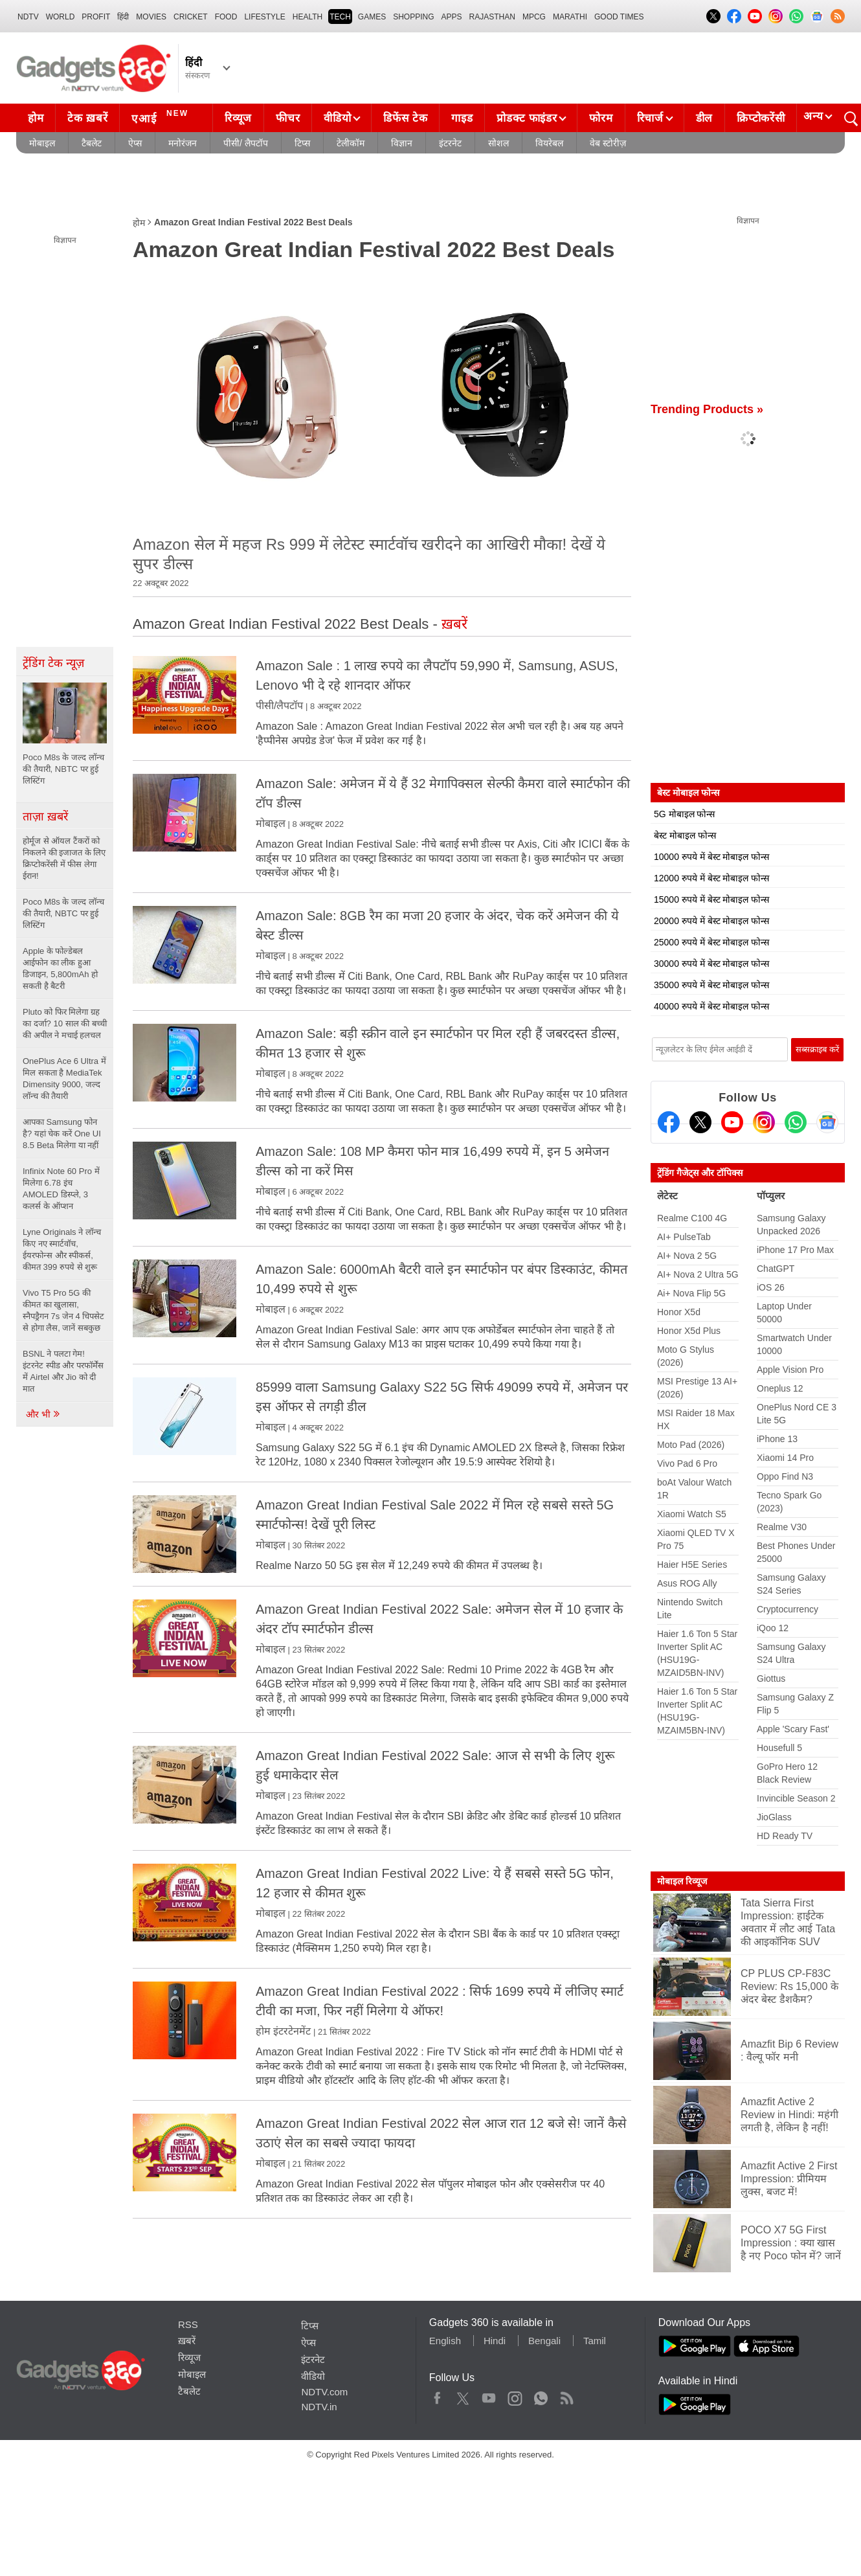 The image size is (861, 2576). Describe the element at coordinates (226, 16) in the screenshot. I see `FOOD` at that location.